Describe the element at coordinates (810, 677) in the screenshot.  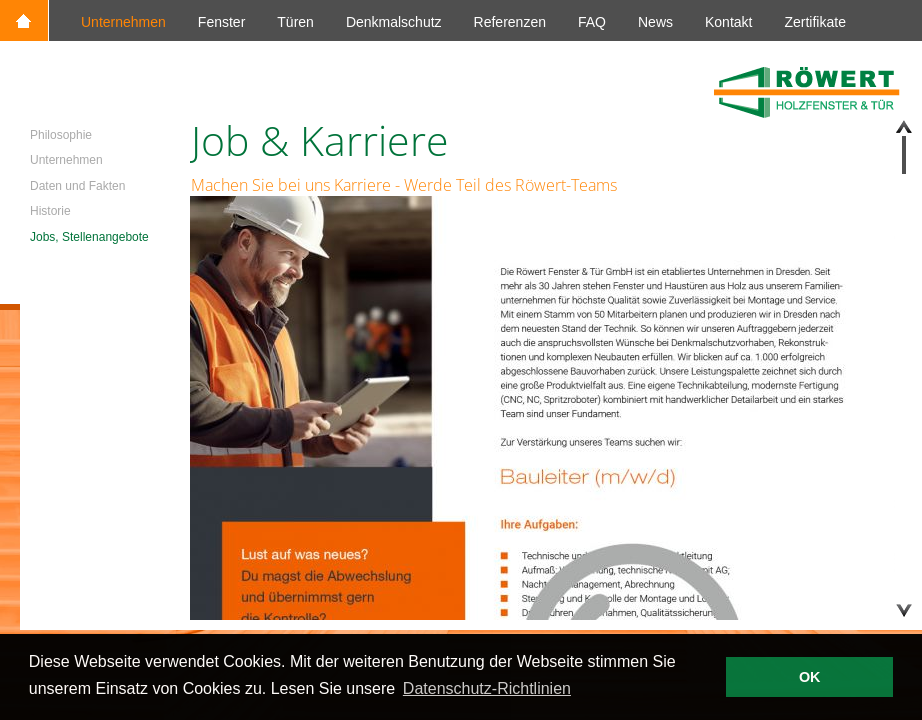
I see `OK [button]` at that location.